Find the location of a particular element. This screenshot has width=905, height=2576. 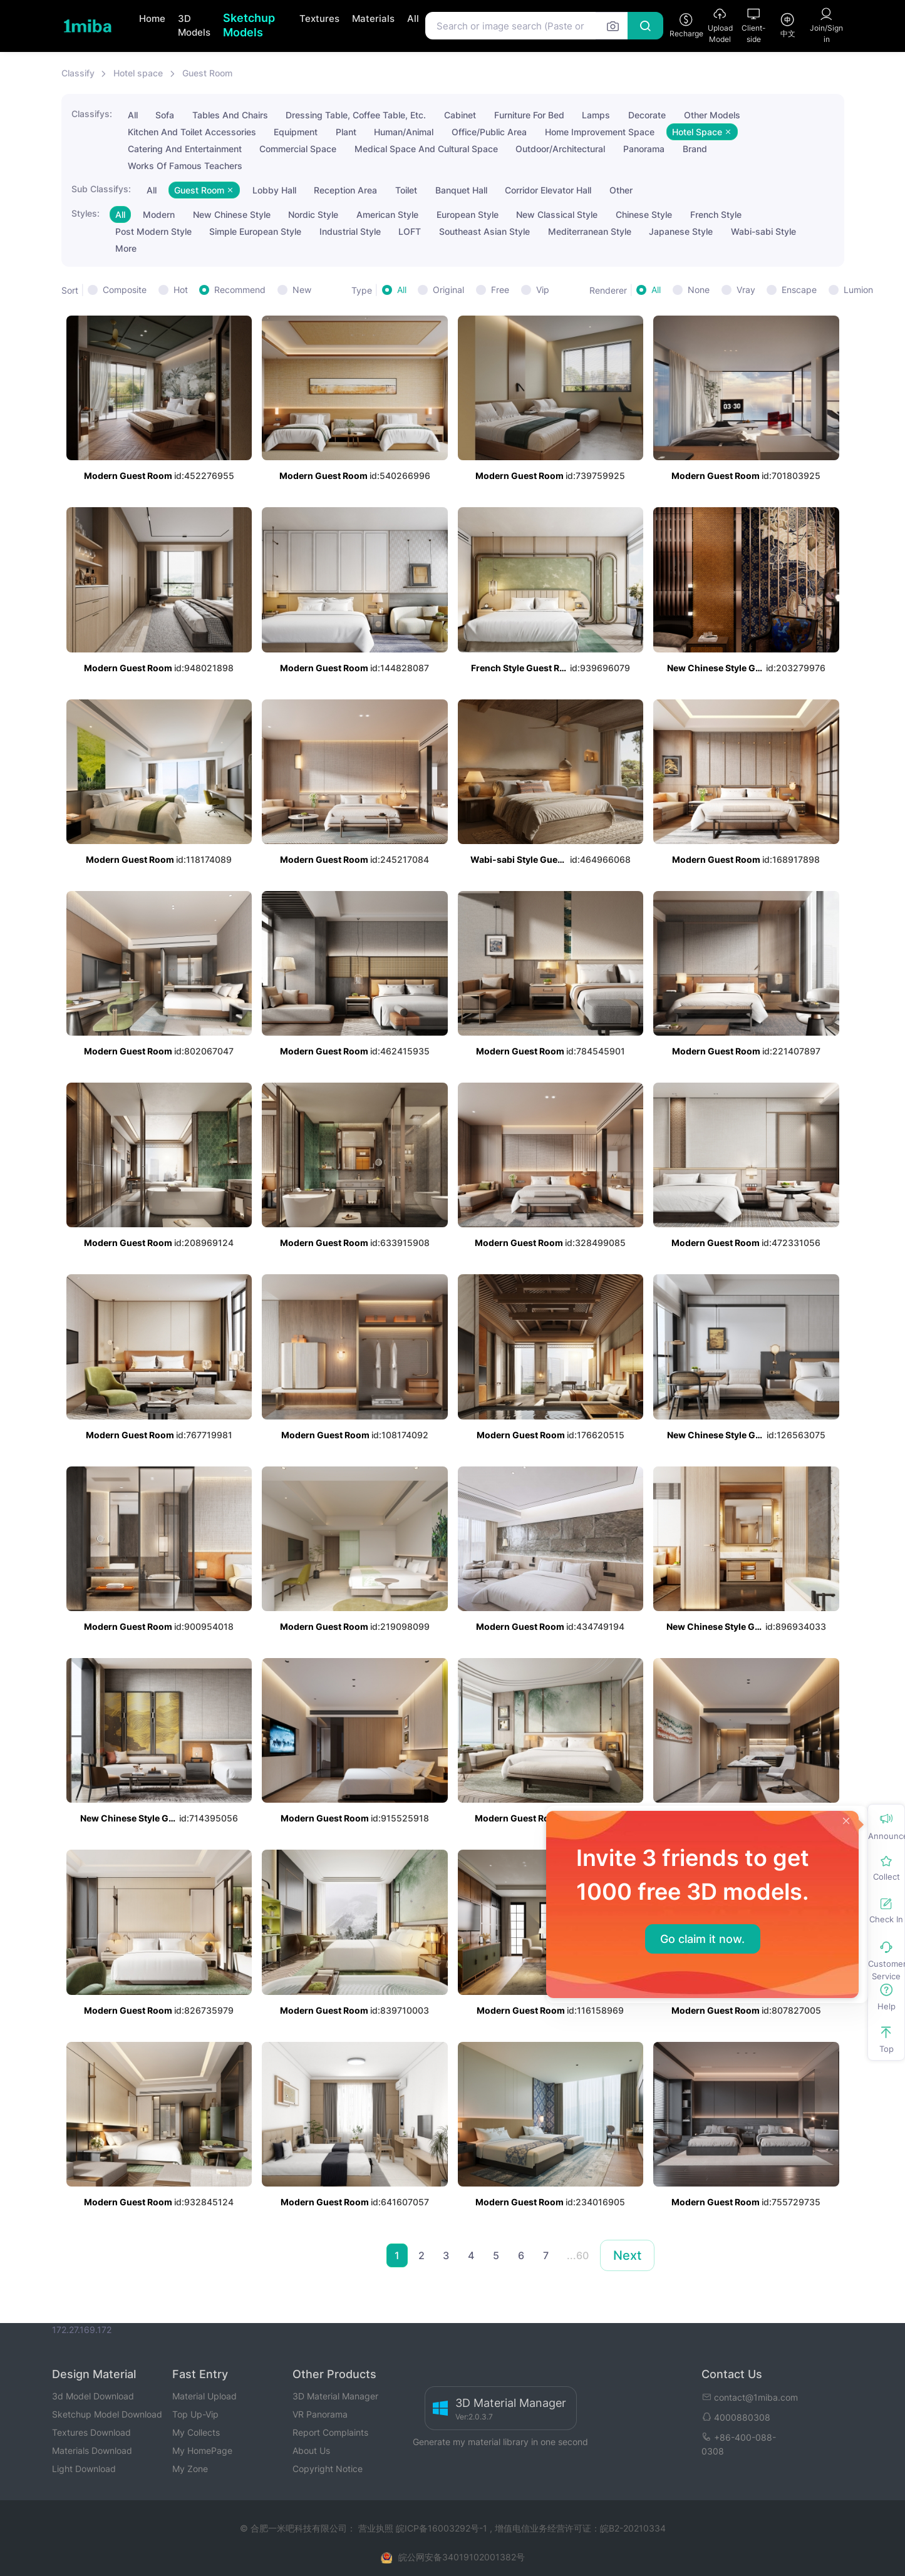

Mediterranean Style is located at coordinates (589, 231).